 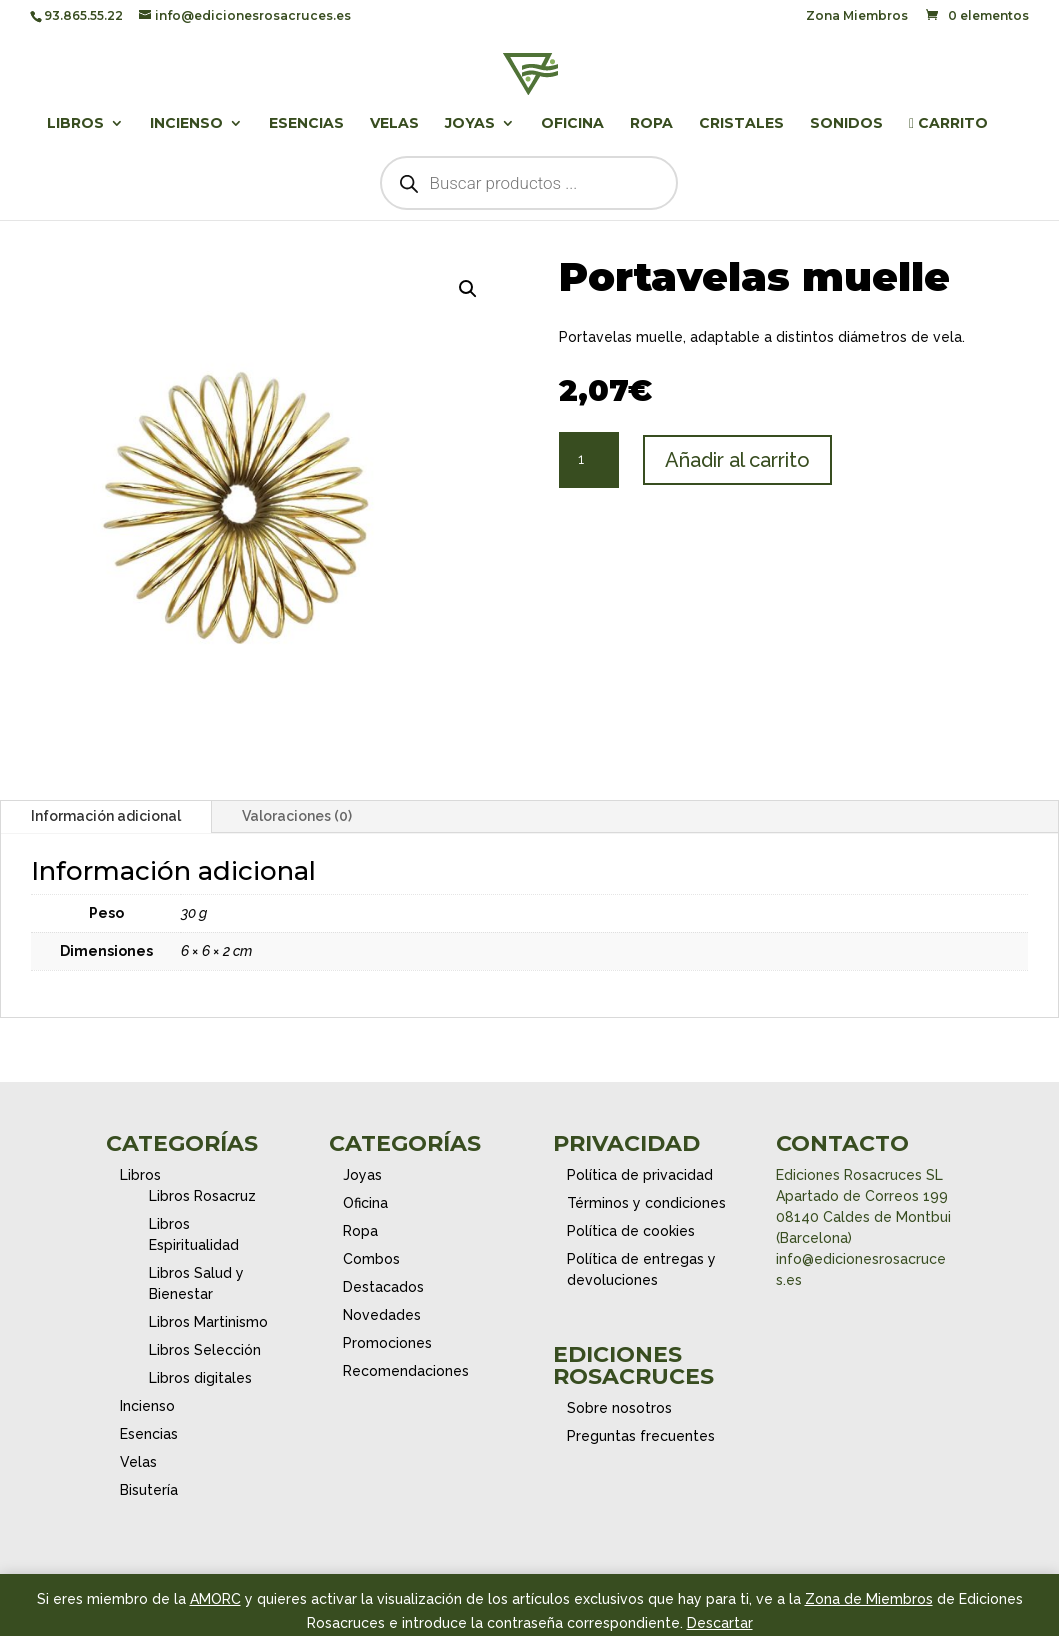 What do you see at coordinates (371, 1259) in the screenshot?
I see `Combos` at bounding box center [371, 1259].